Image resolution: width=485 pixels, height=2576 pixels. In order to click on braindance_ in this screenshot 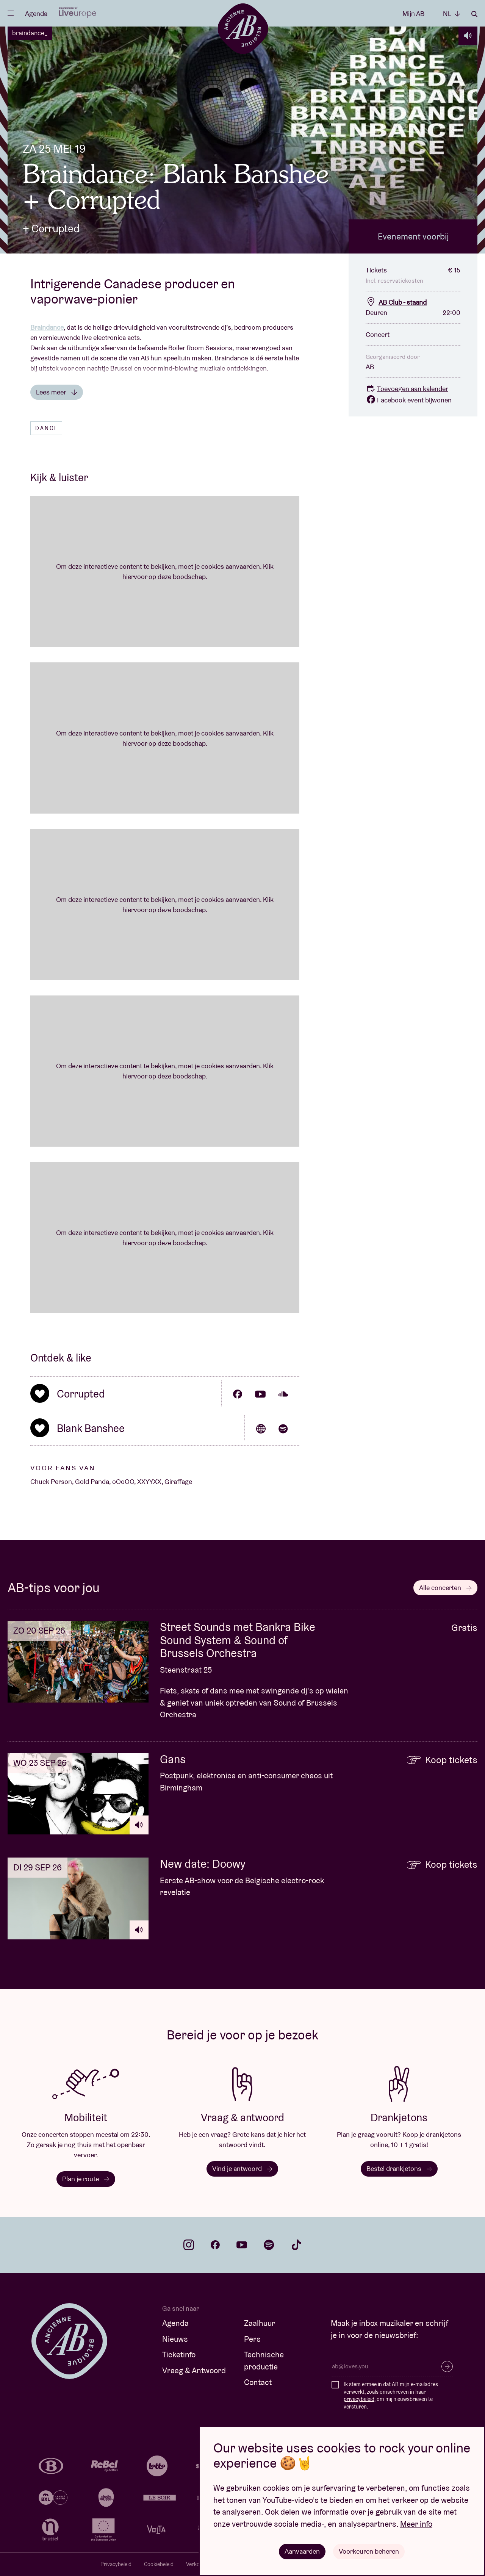, I will do `click(29, 33)`.